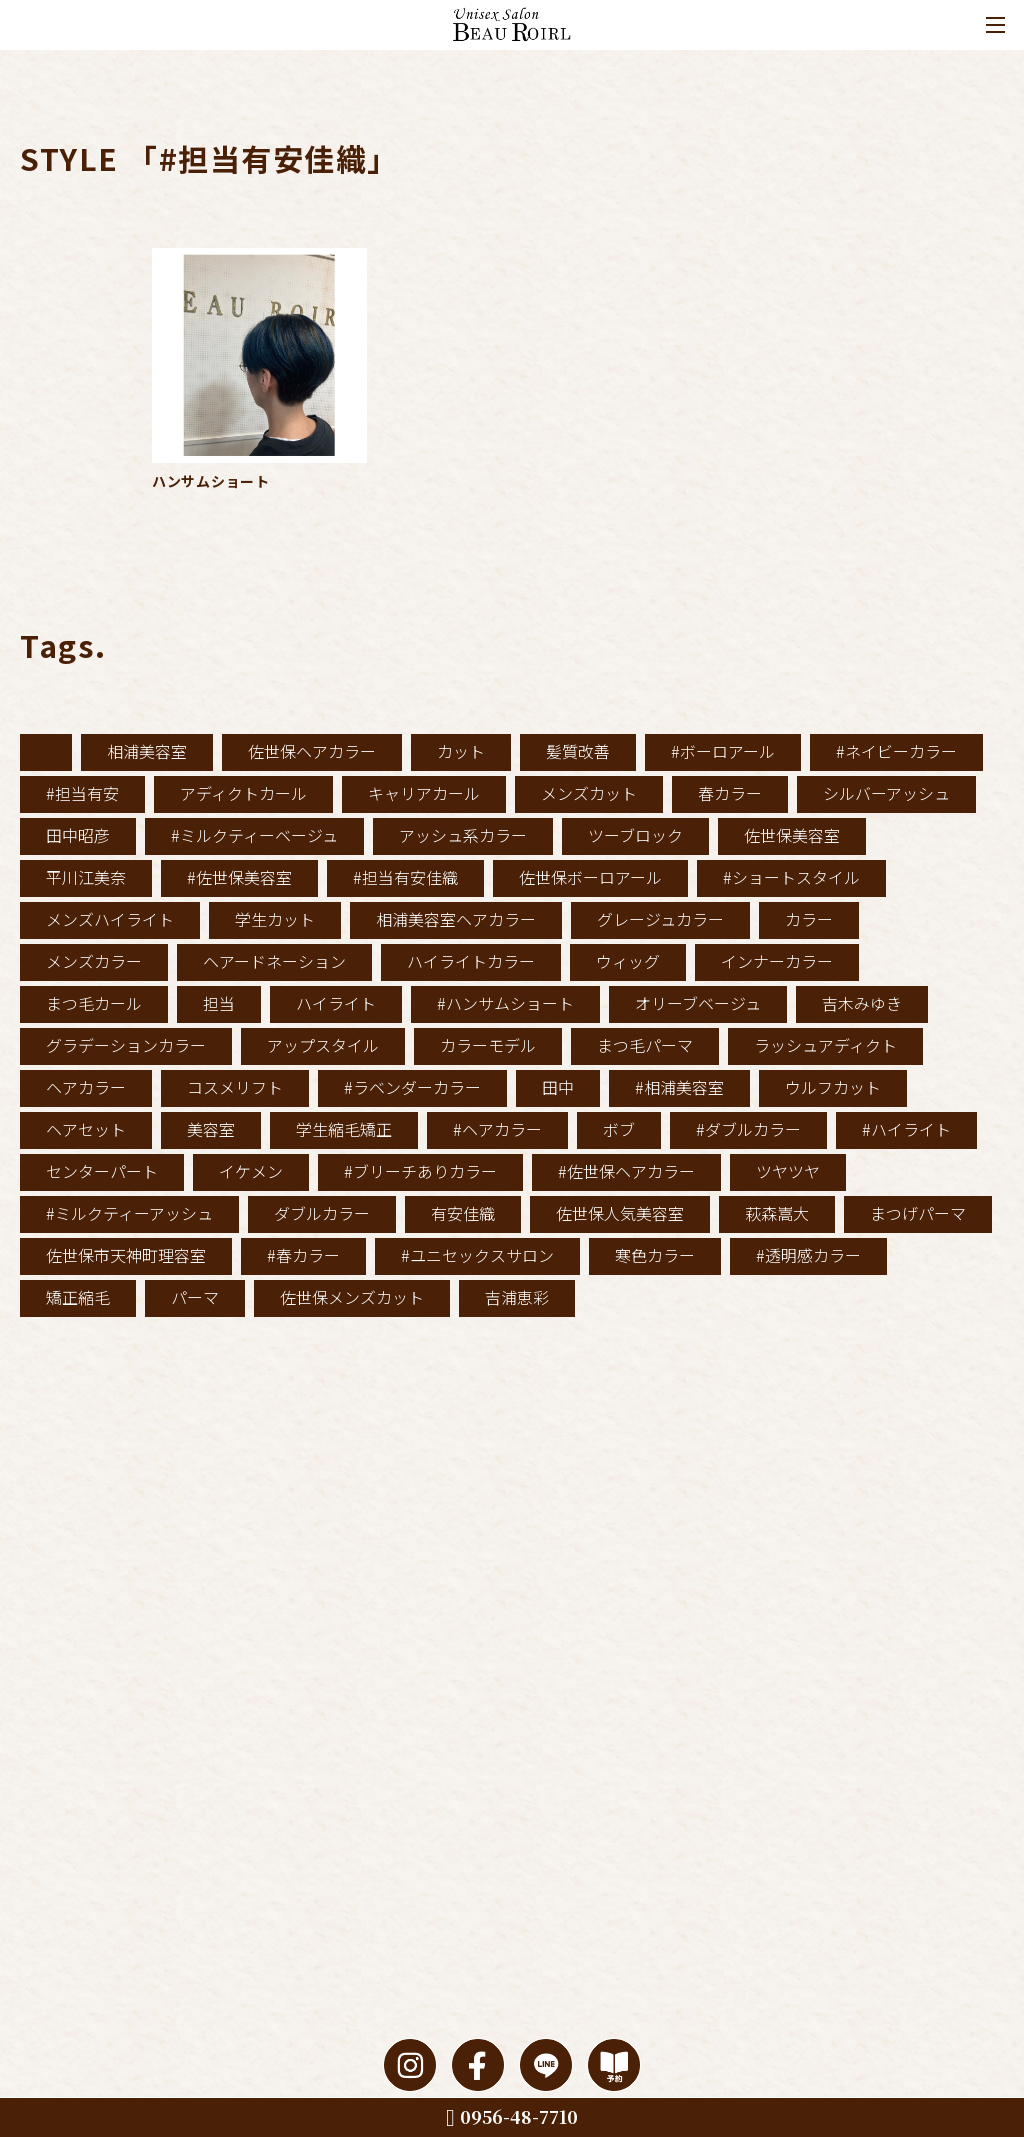 The height and width of the screenshot is (2137, 1024). I want to click on メンズカット, so click(589, 793).